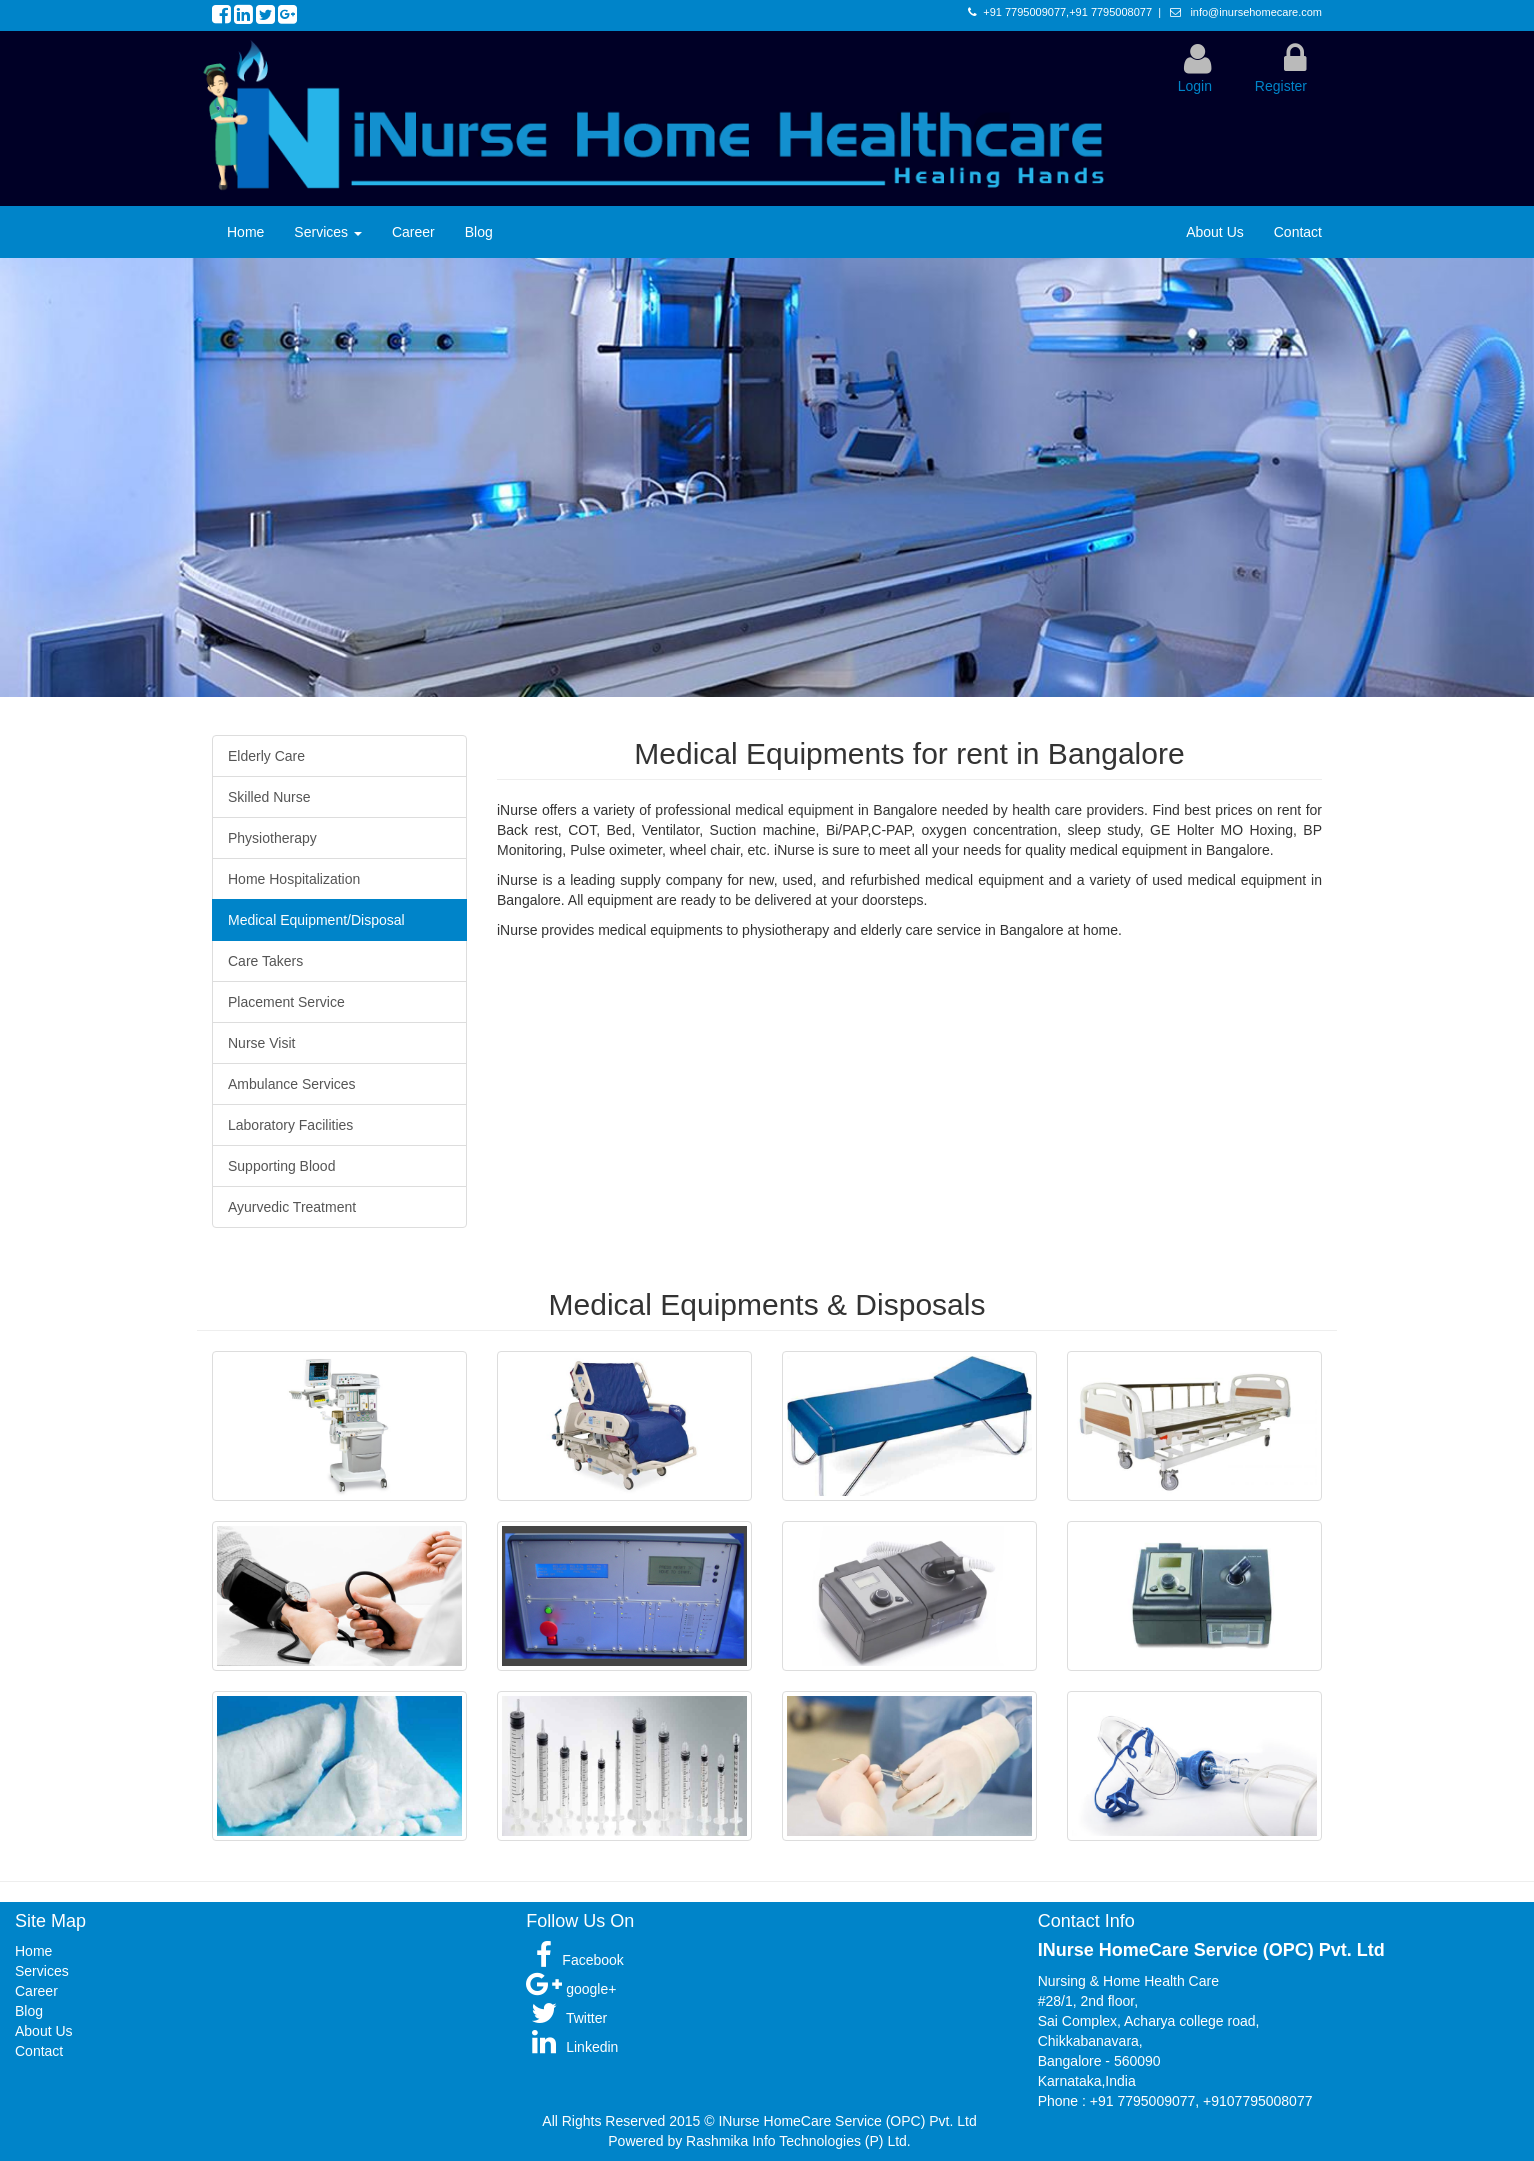  What do you see at coordinates (261, 1043) in the screenshot?
I see `Nurse Visit` at bounding box center [261, 1043].